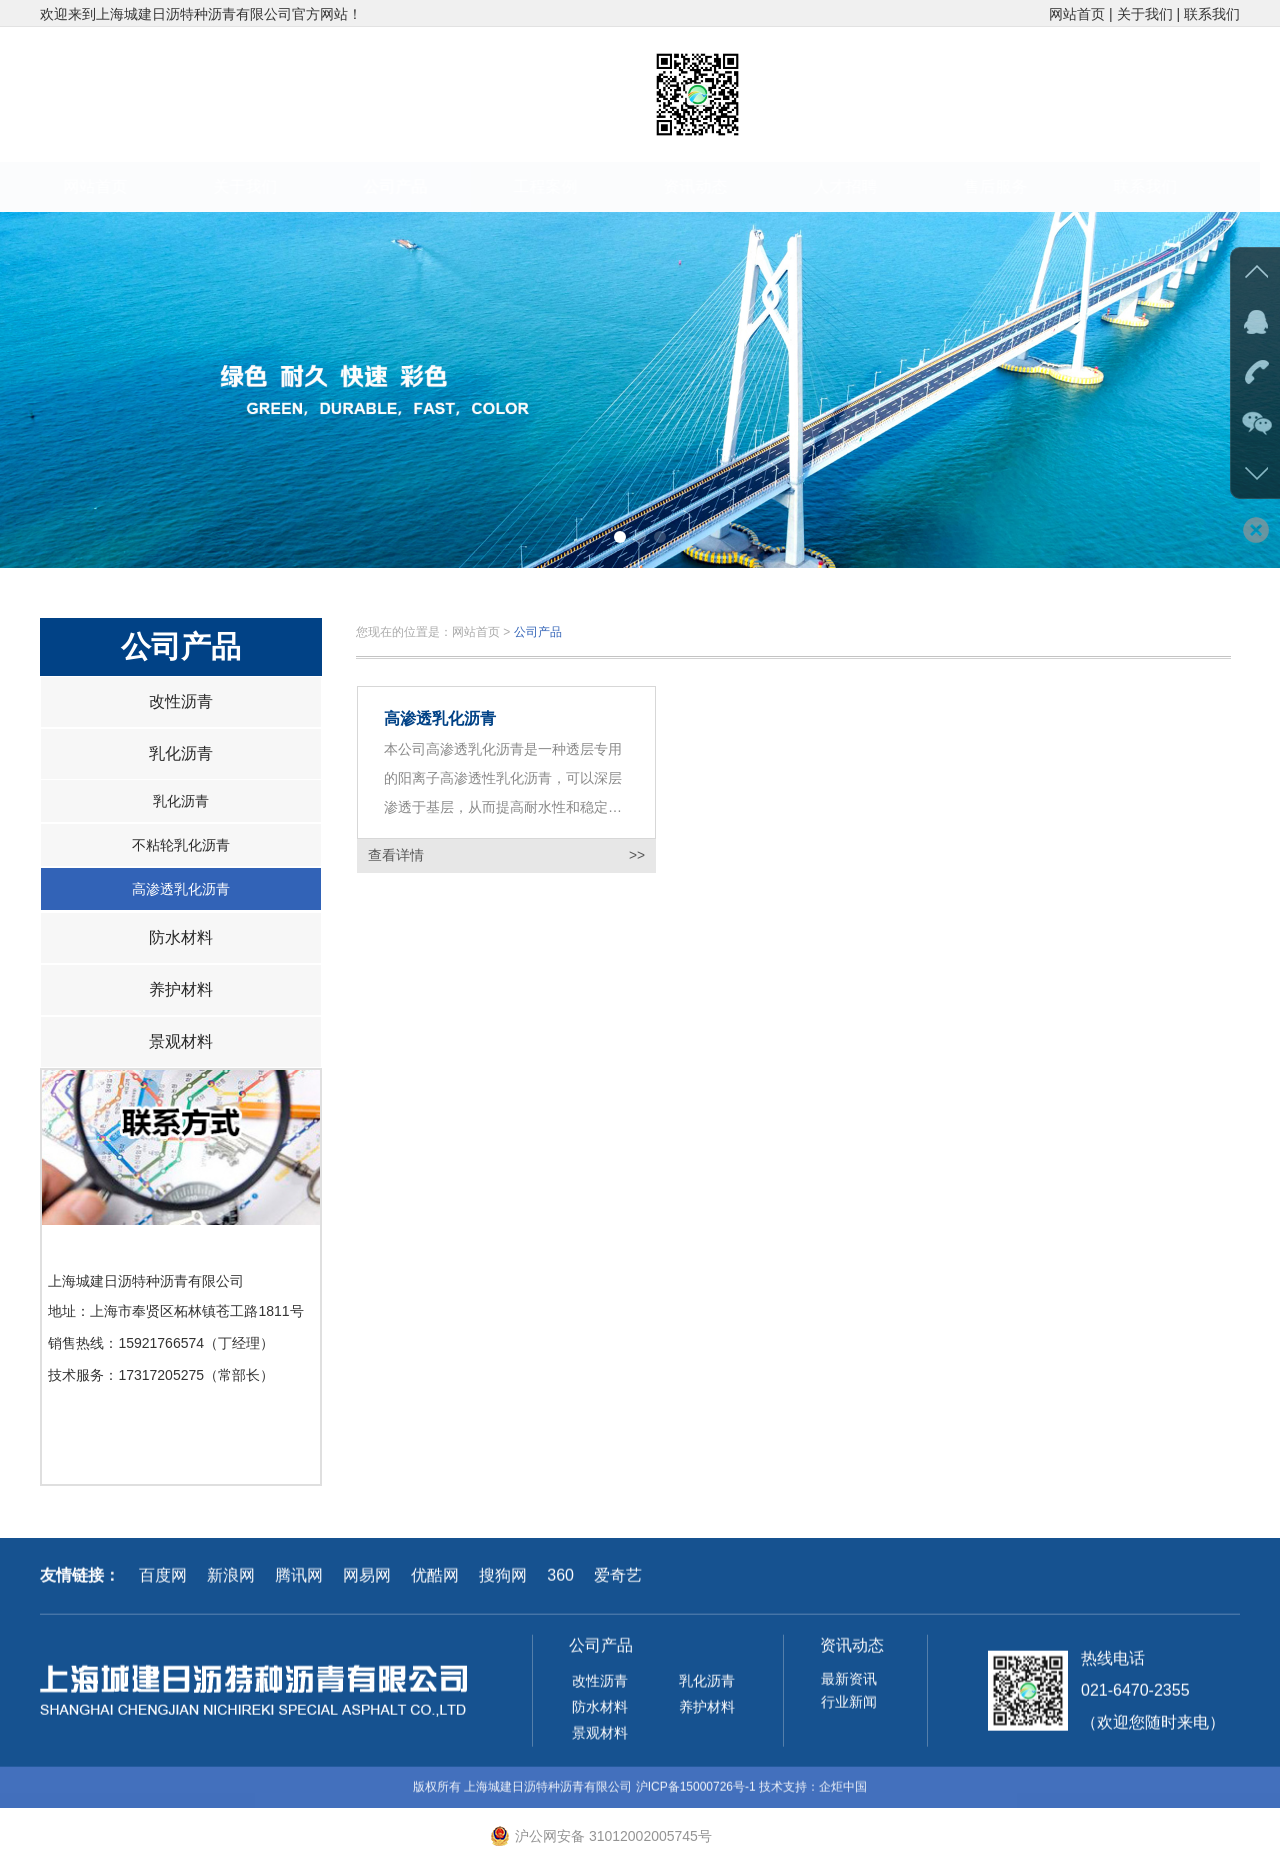  Describe the element at coordinates (849, 1687) in the screenshot. I see `最新资讯` at that location.